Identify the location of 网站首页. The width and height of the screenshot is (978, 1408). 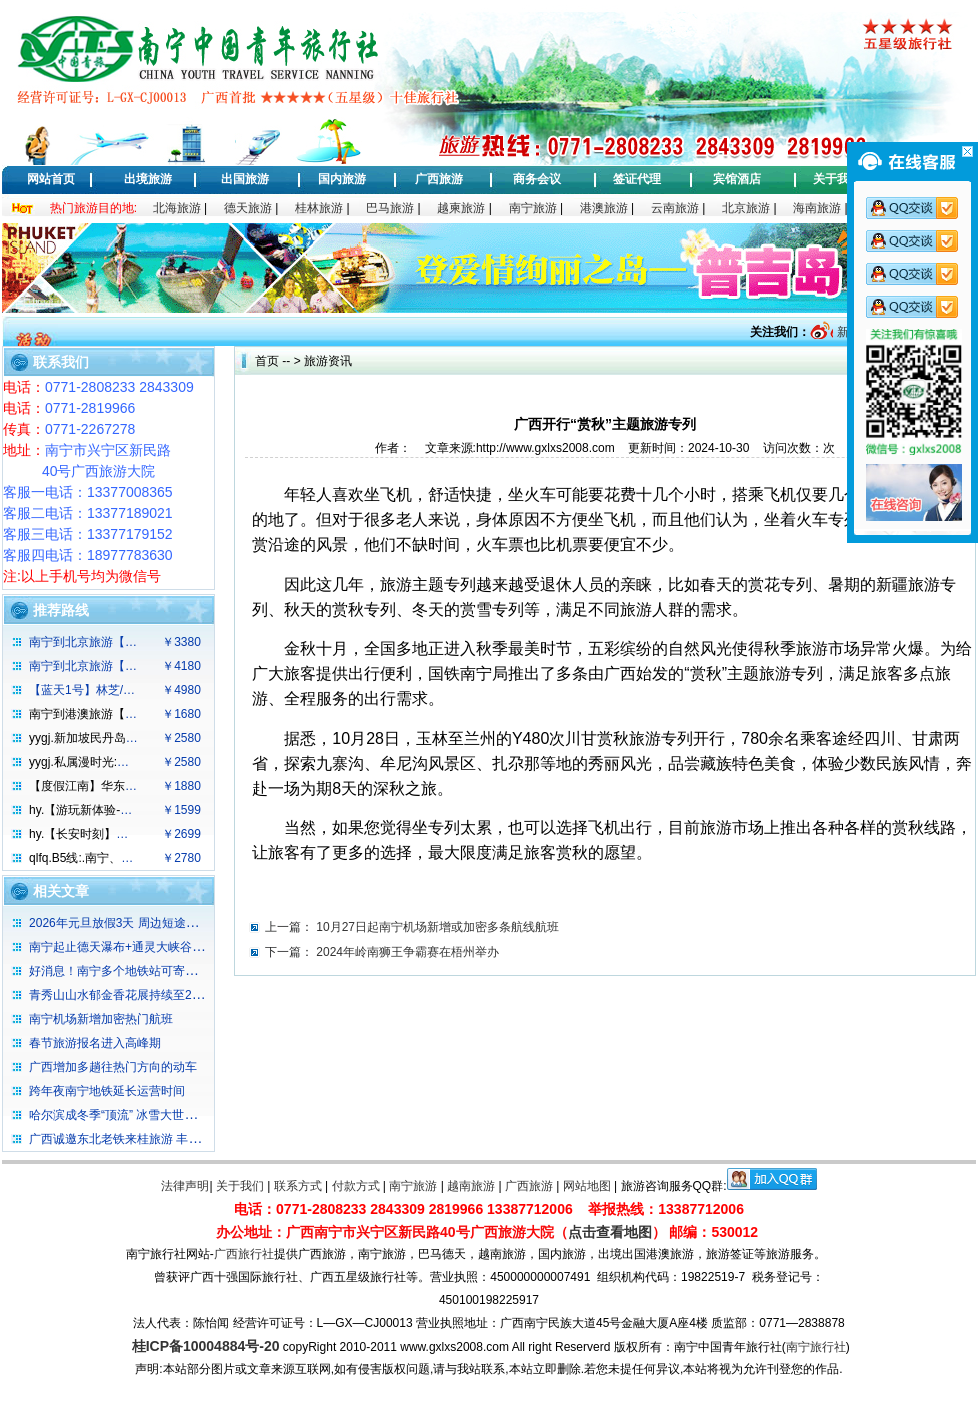
(51, 179).